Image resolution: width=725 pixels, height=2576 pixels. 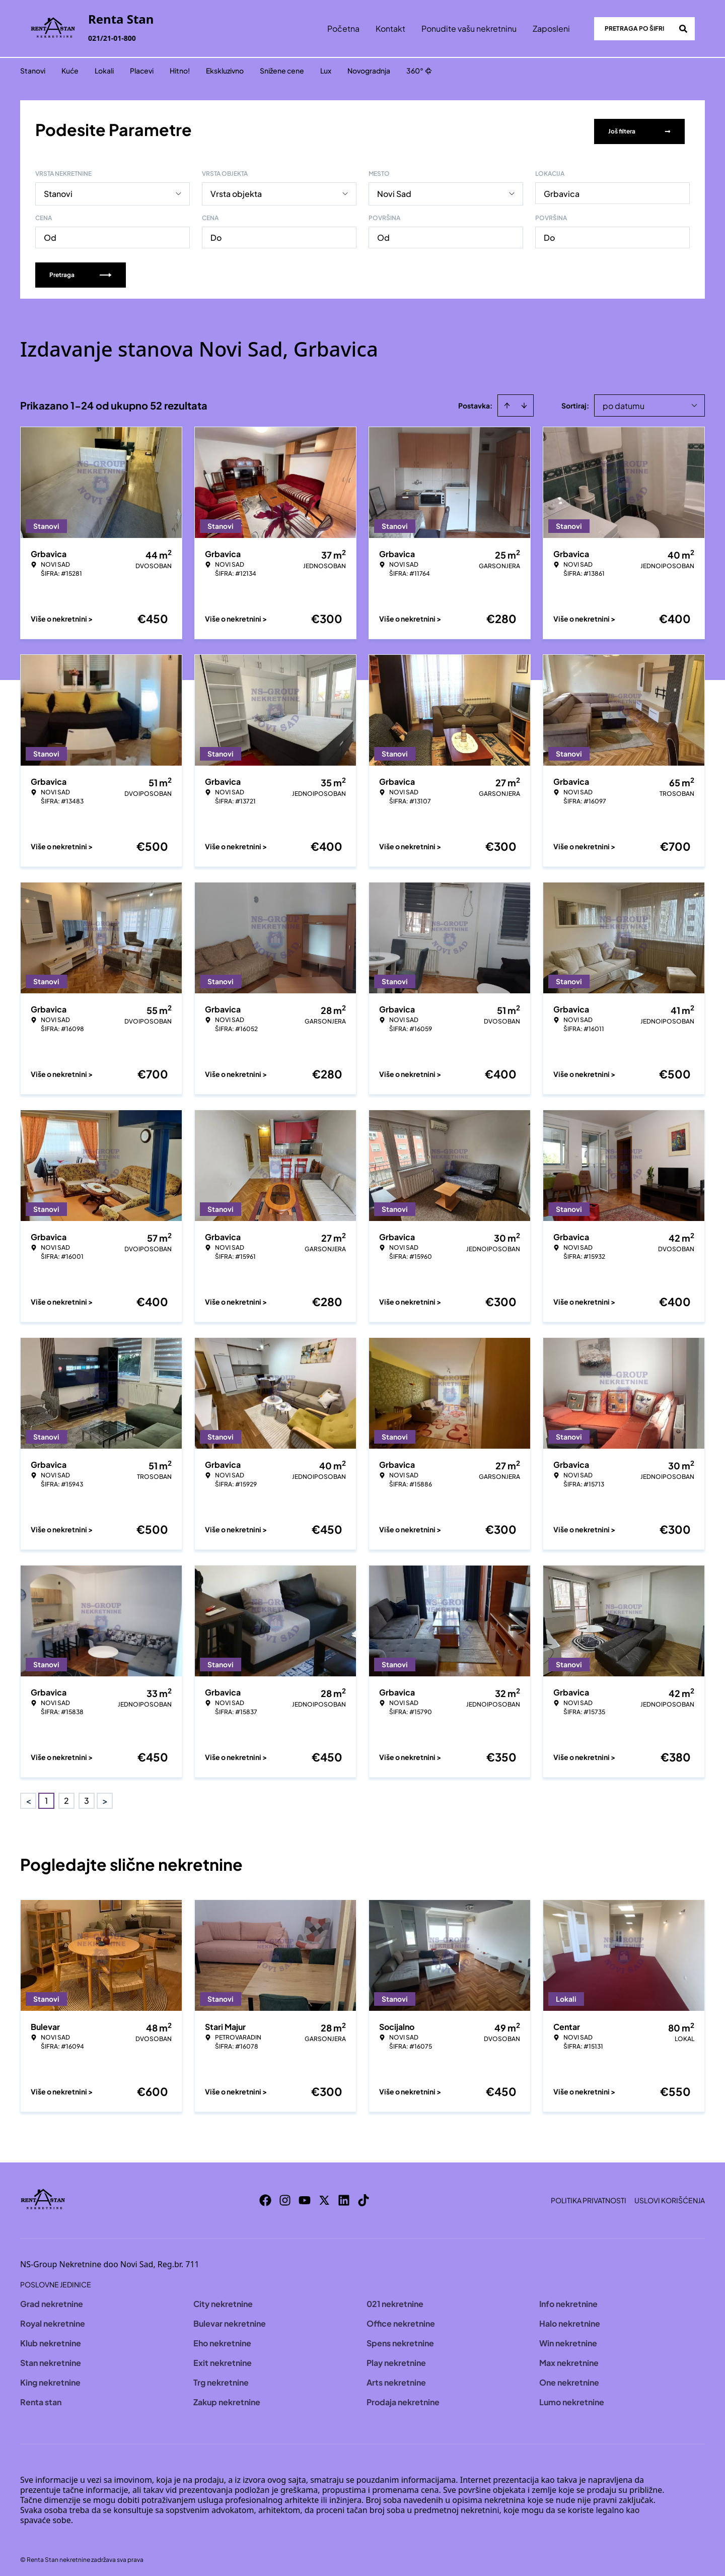 What do you see at coordinates (52, 2320) in the screenshot?
I see `Royal nekretnine` at bounding box center [52, 2320].